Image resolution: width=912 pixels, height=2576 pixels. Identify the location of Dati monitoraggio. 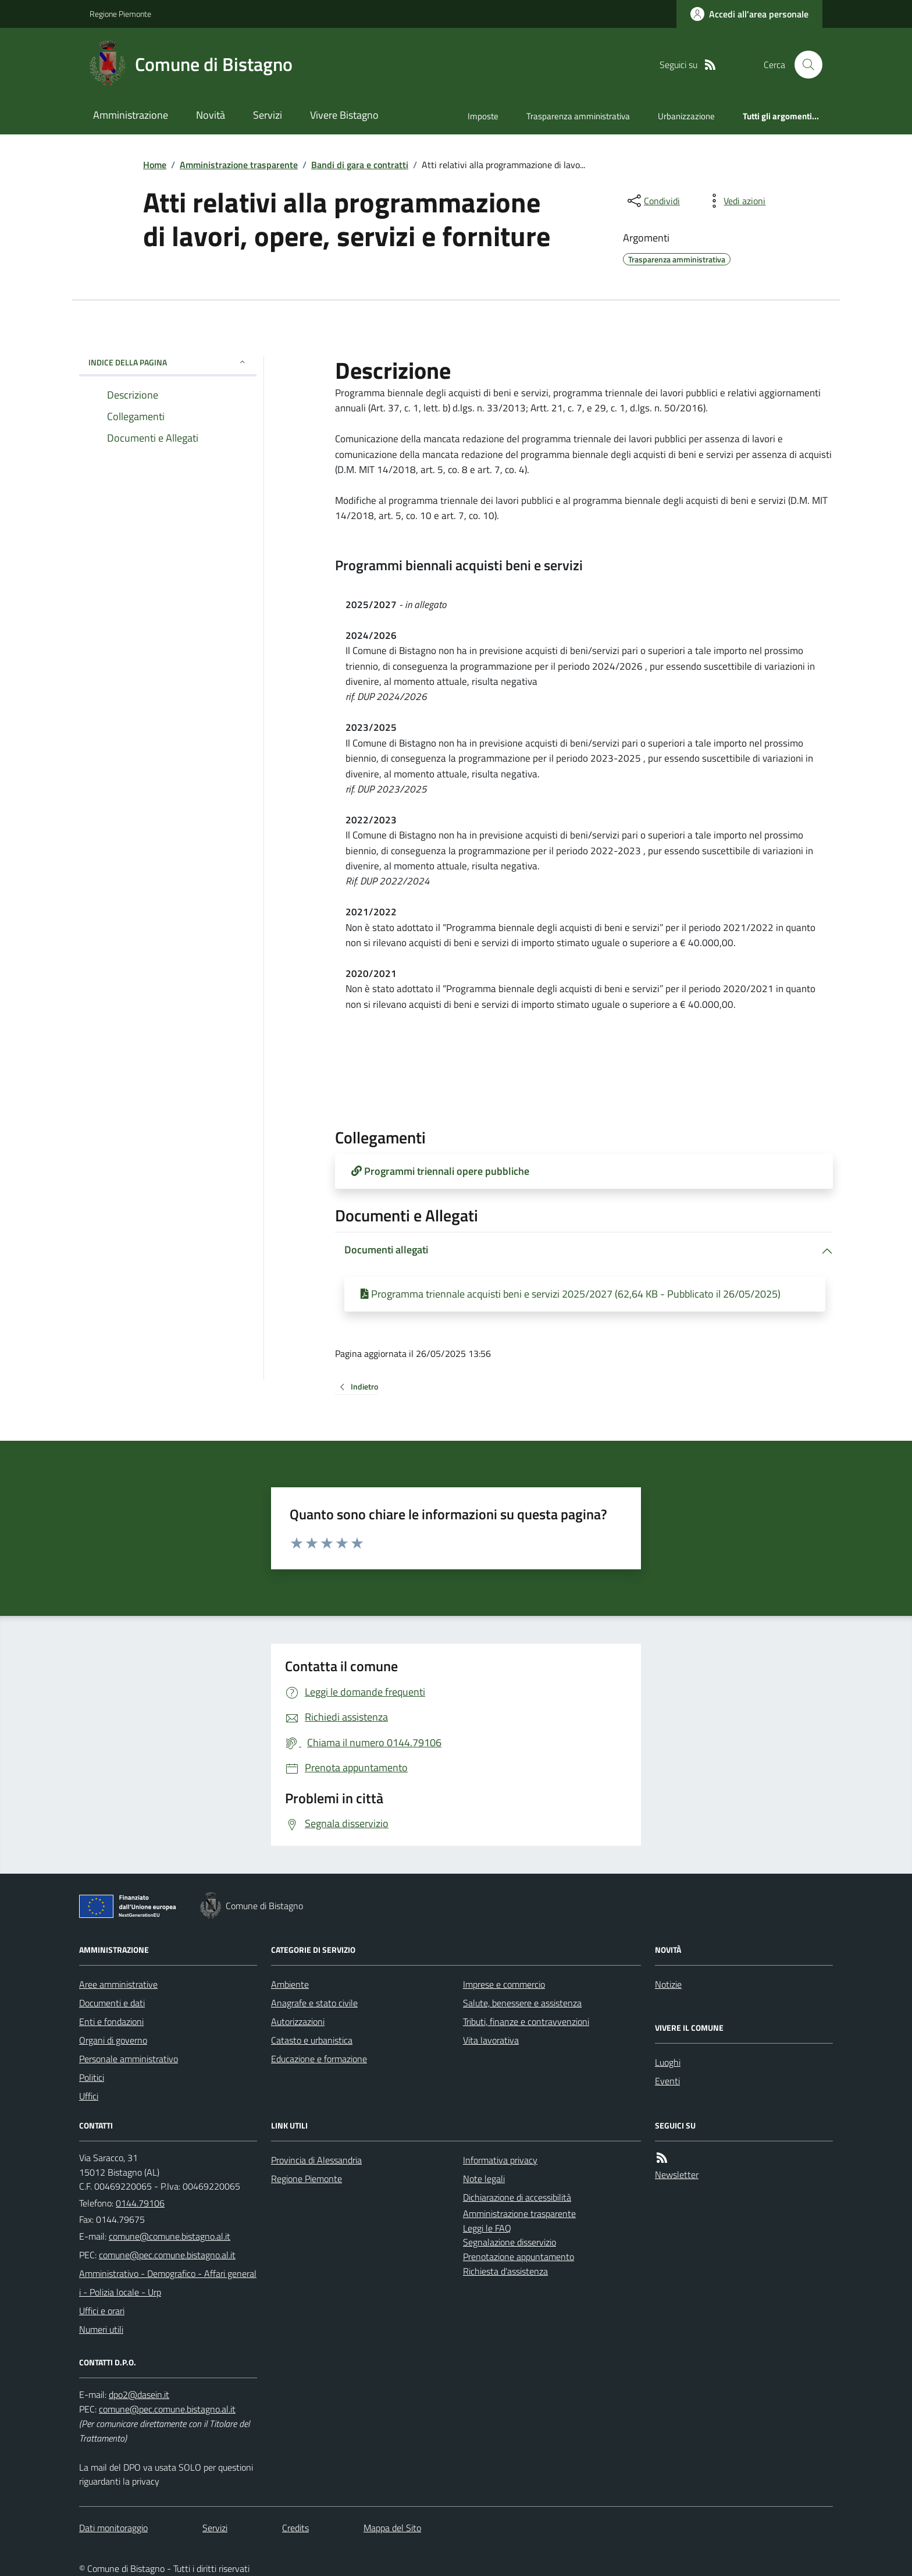
(113, 2528).